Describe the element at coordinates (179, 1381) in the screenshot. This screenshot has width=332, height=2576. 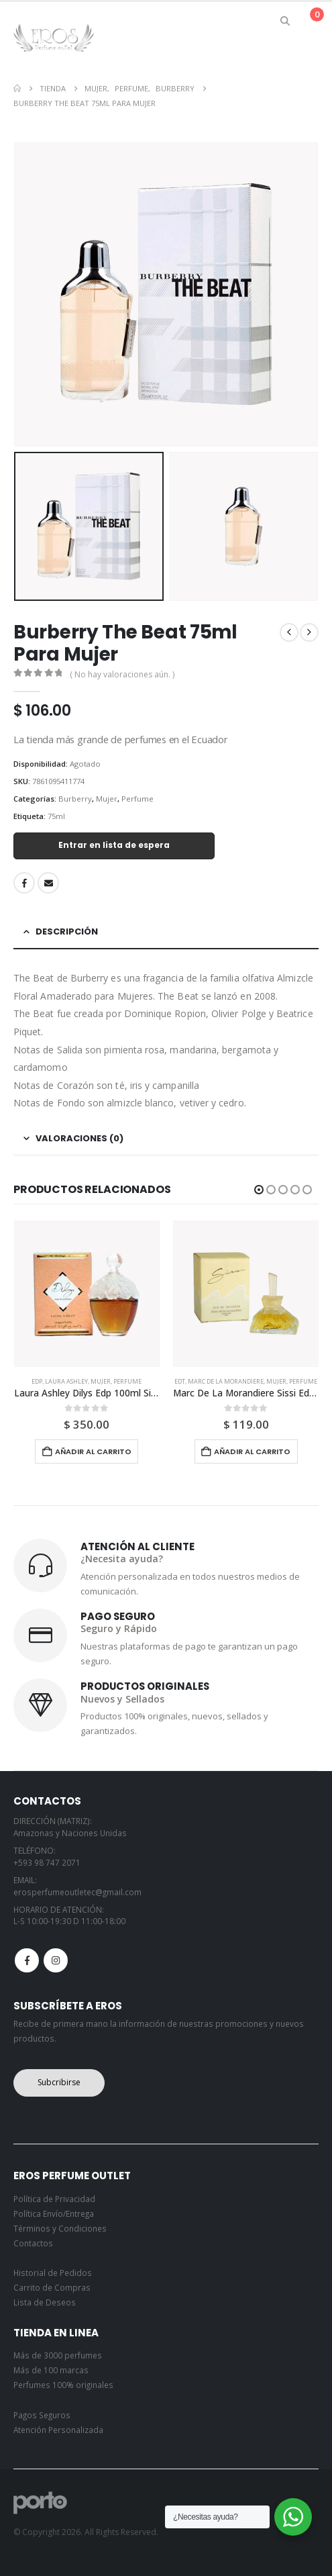
I see `Edt` at that location.